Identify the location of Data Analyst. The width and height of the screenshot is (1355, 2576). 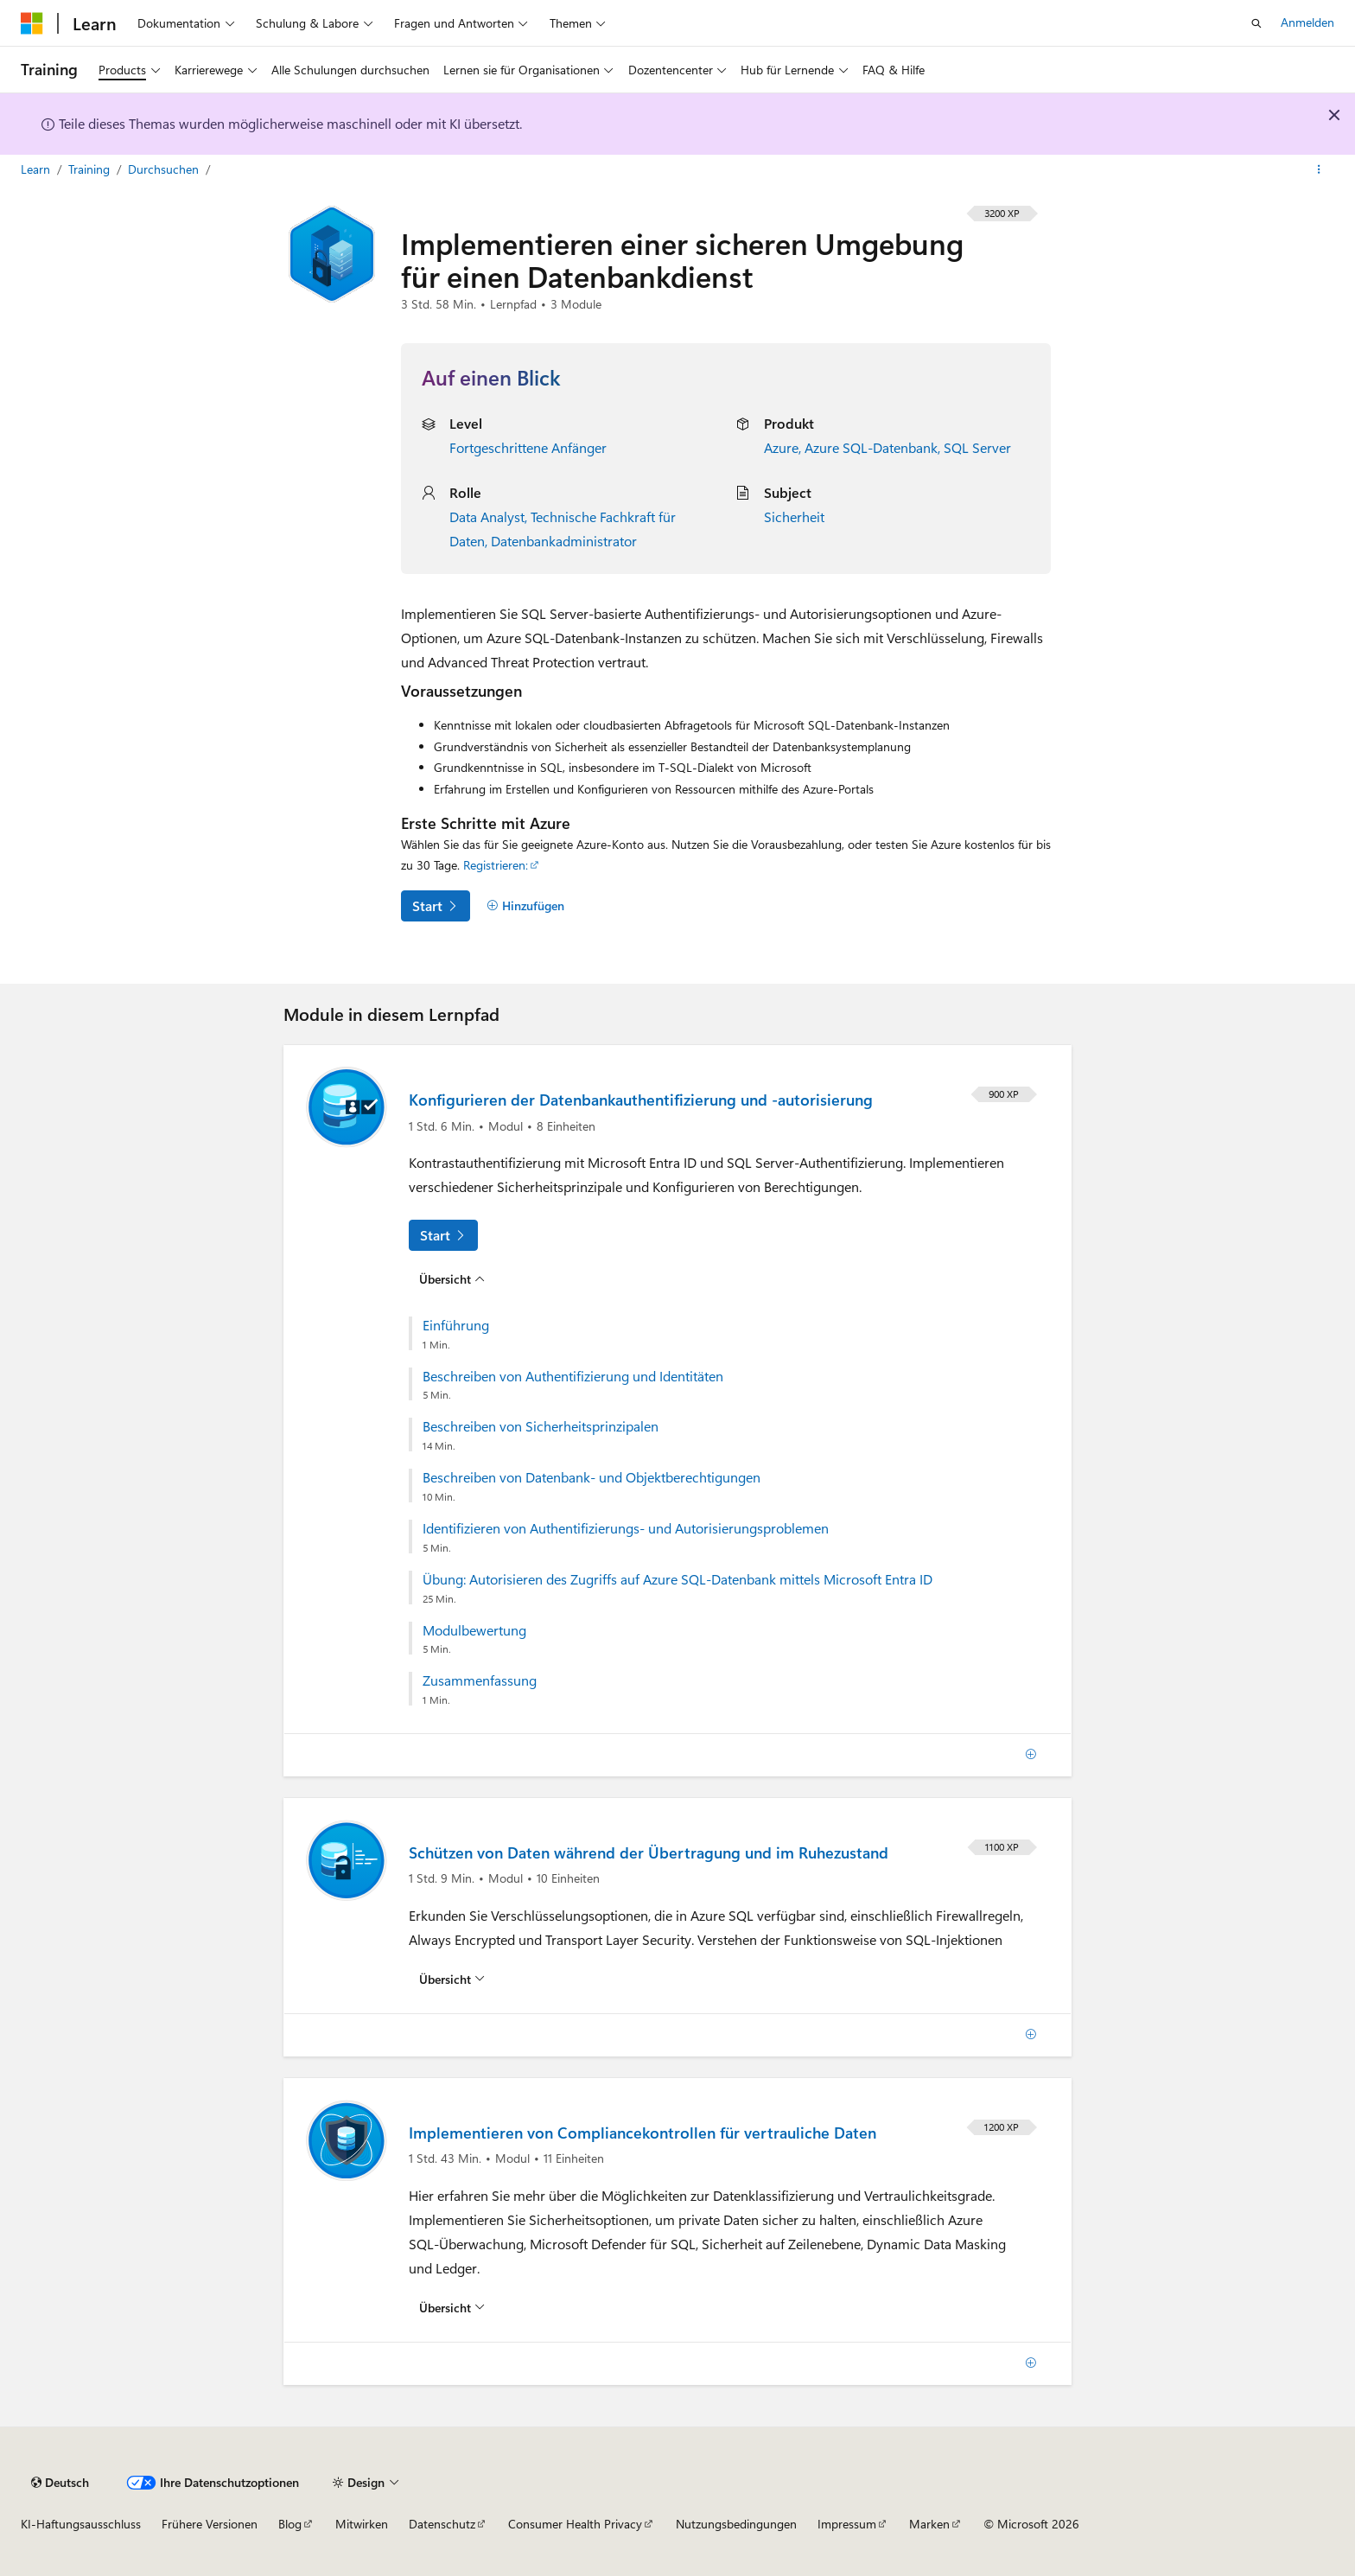
(487, 516).